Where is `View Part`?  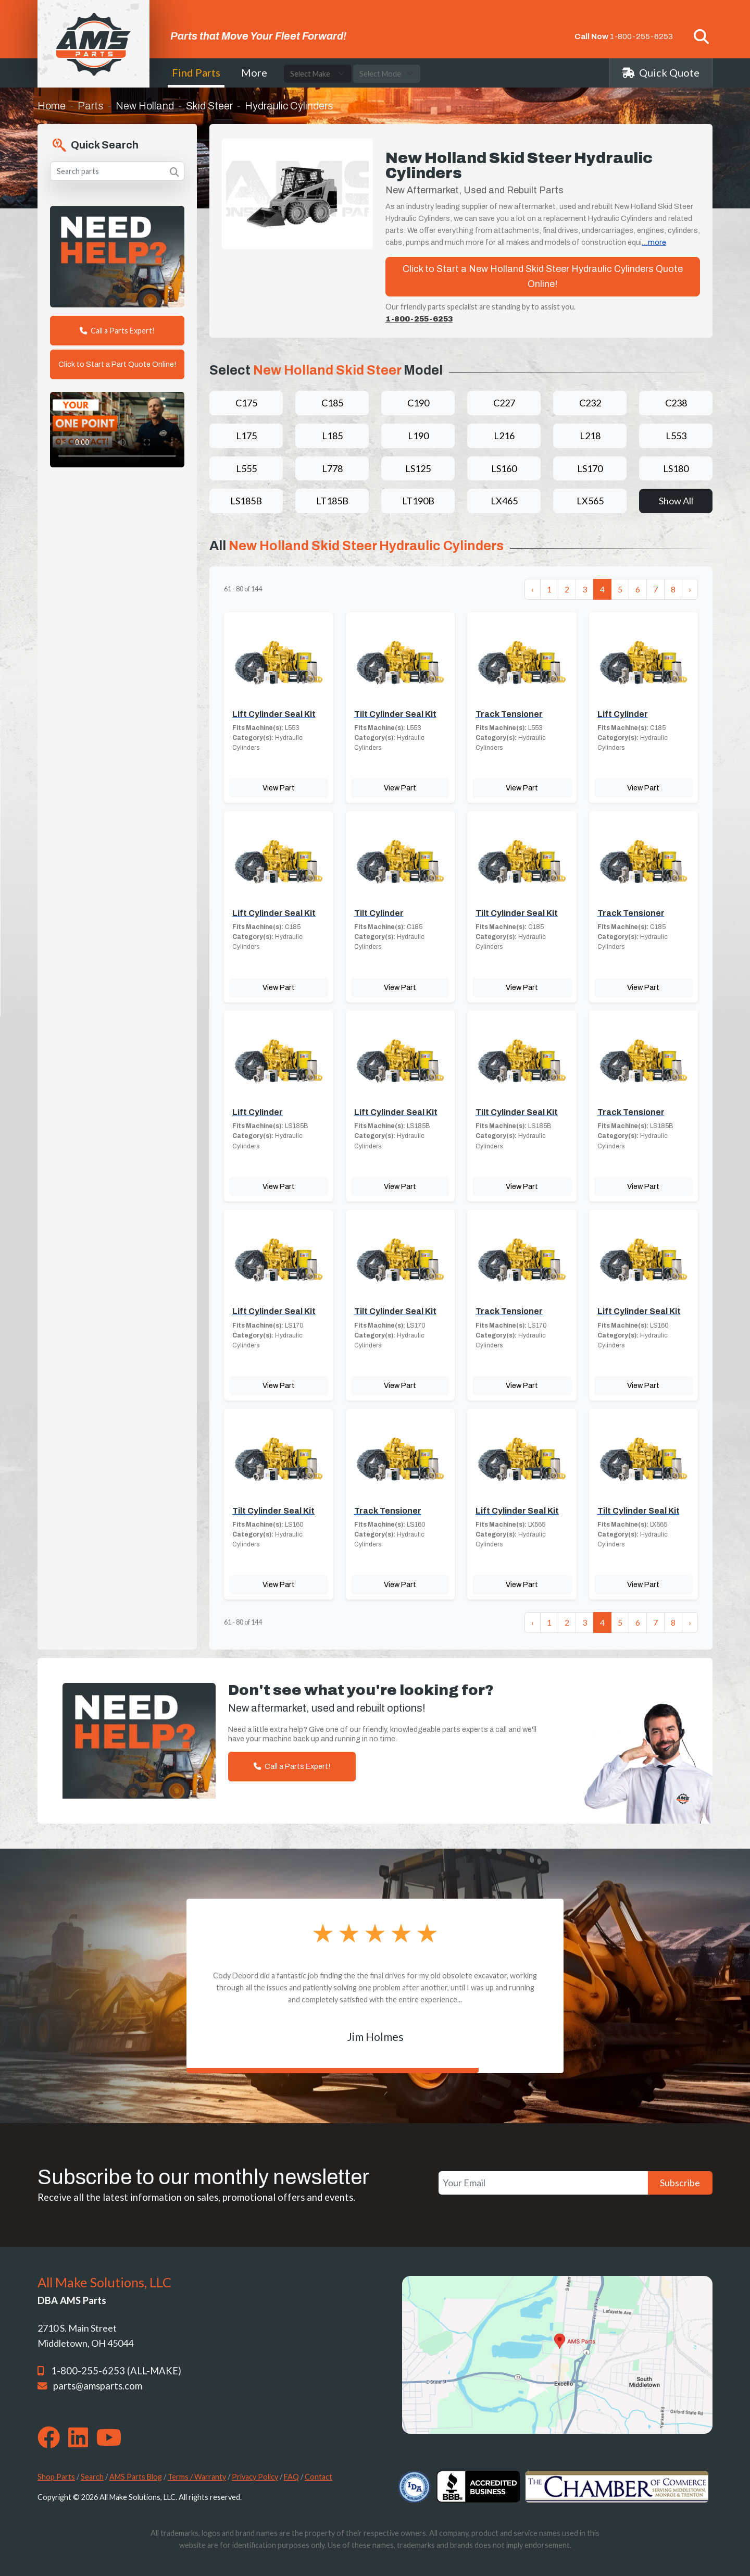 View Part is located at coordinates (278, 788).